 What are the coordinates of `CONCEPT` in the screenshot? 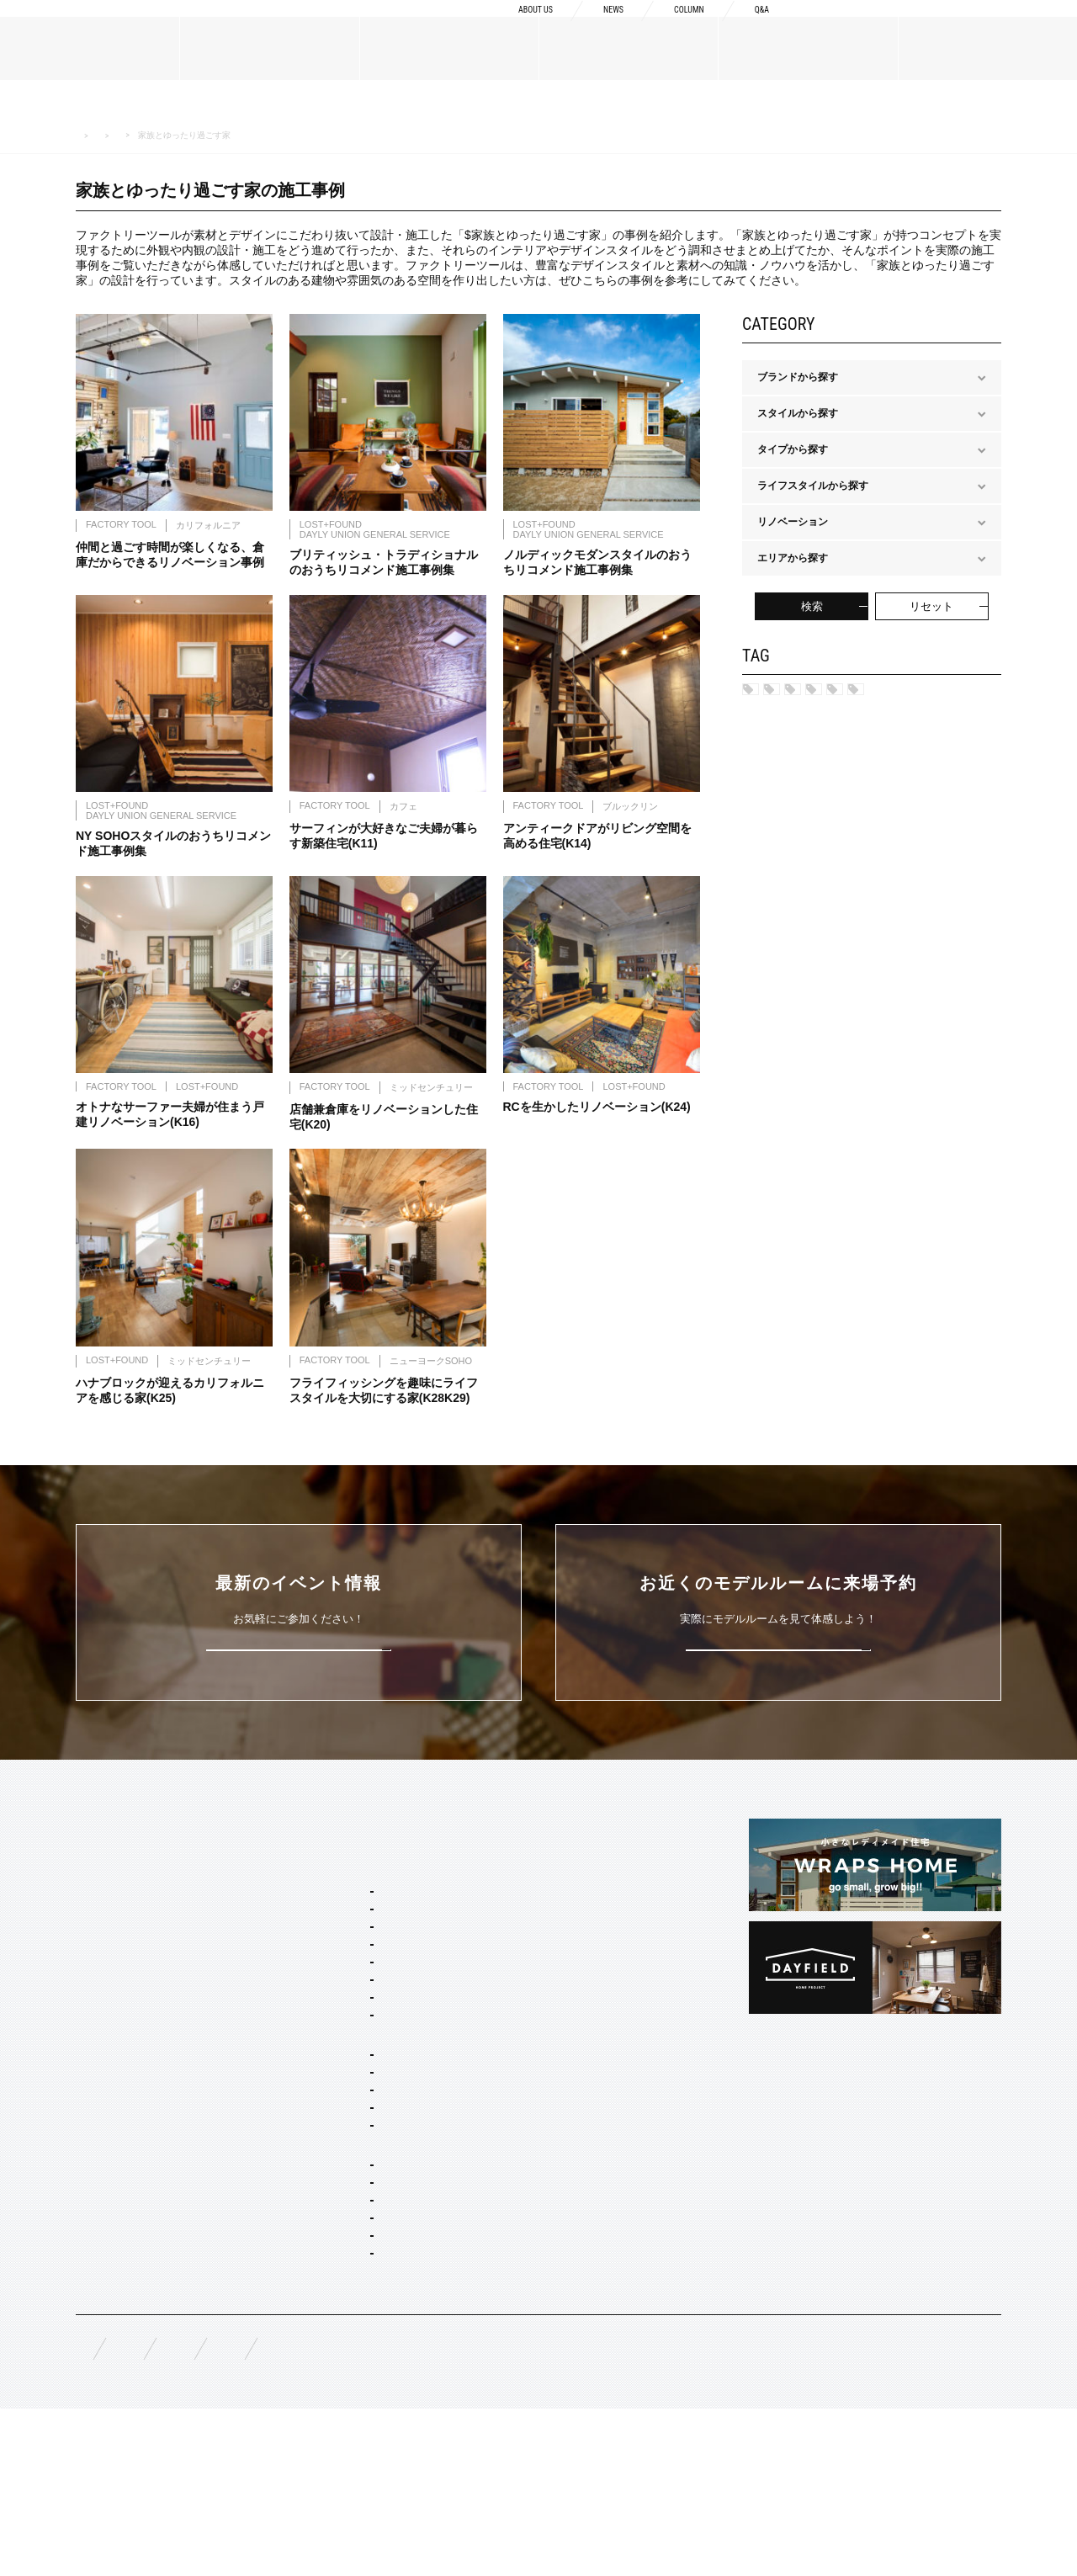 It's located at (524, 1866).